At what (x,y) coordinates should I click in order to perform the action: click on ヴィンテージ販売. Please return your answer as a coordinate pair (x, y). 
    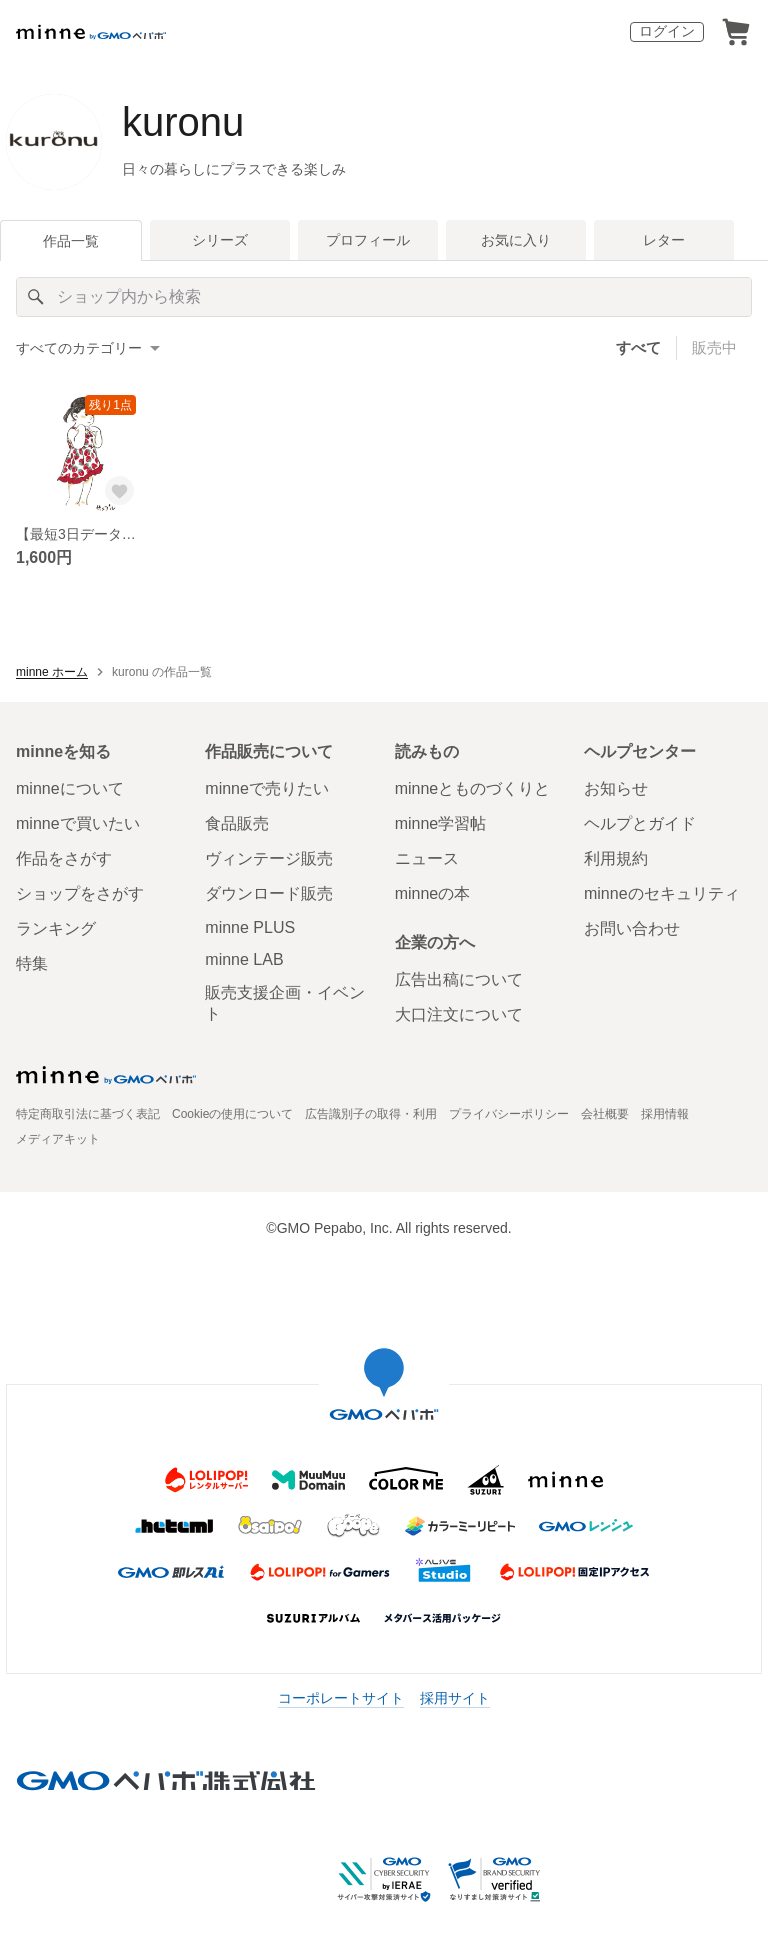
    Looking at the image, I should click on (269, 858).